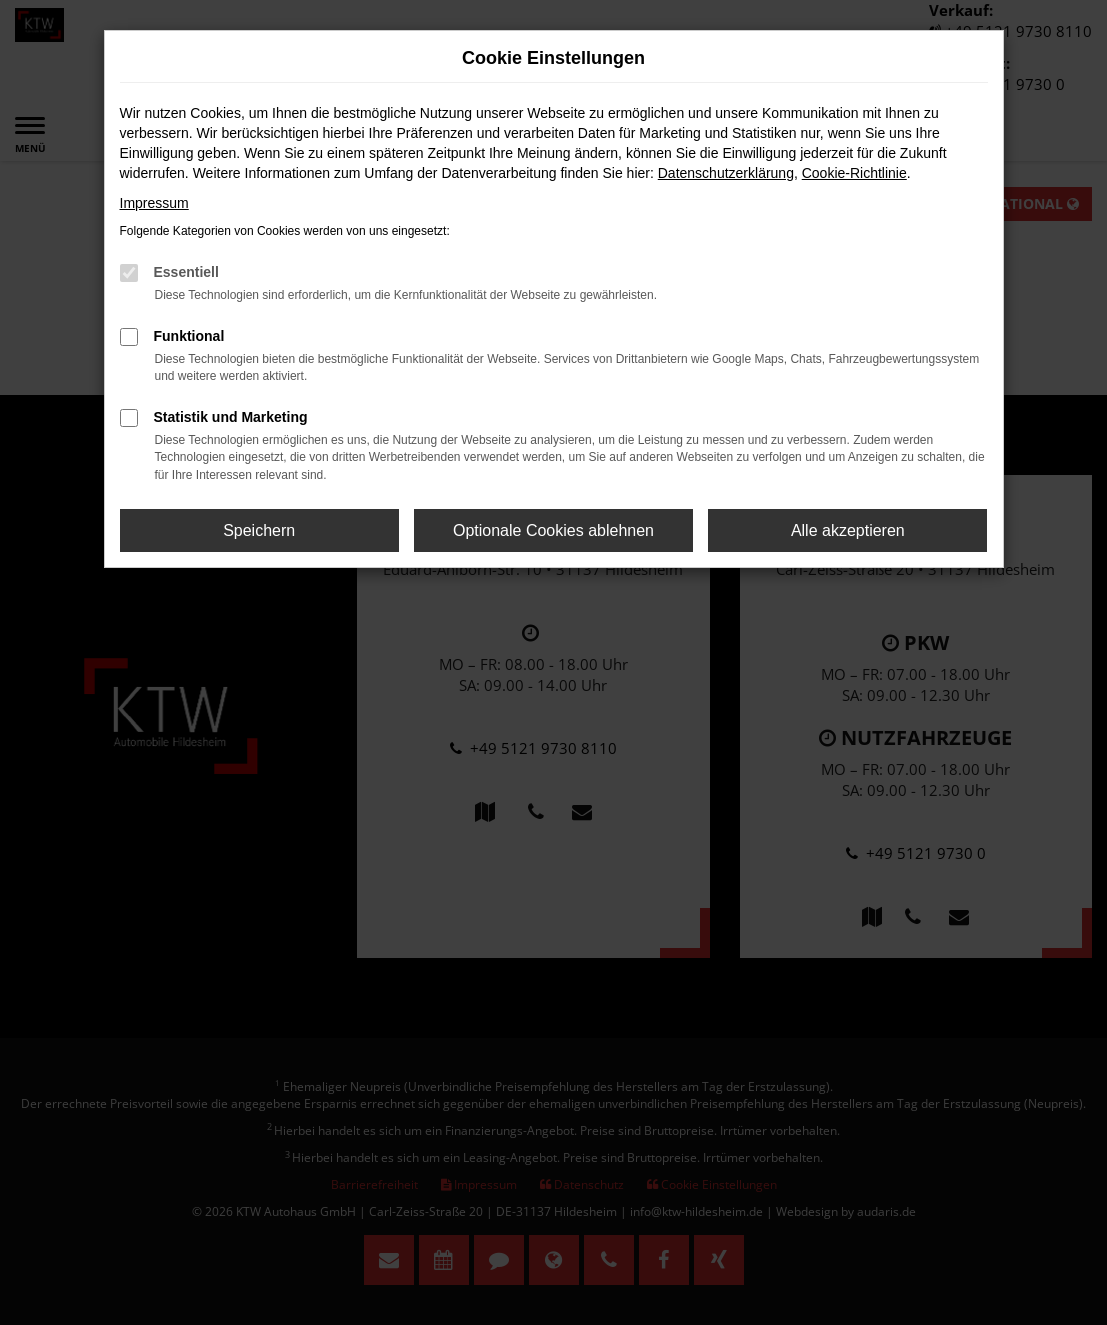 This screenshot has width=1107, height=1325. I want to click on Alle akzeptieren, so click(848, 530).